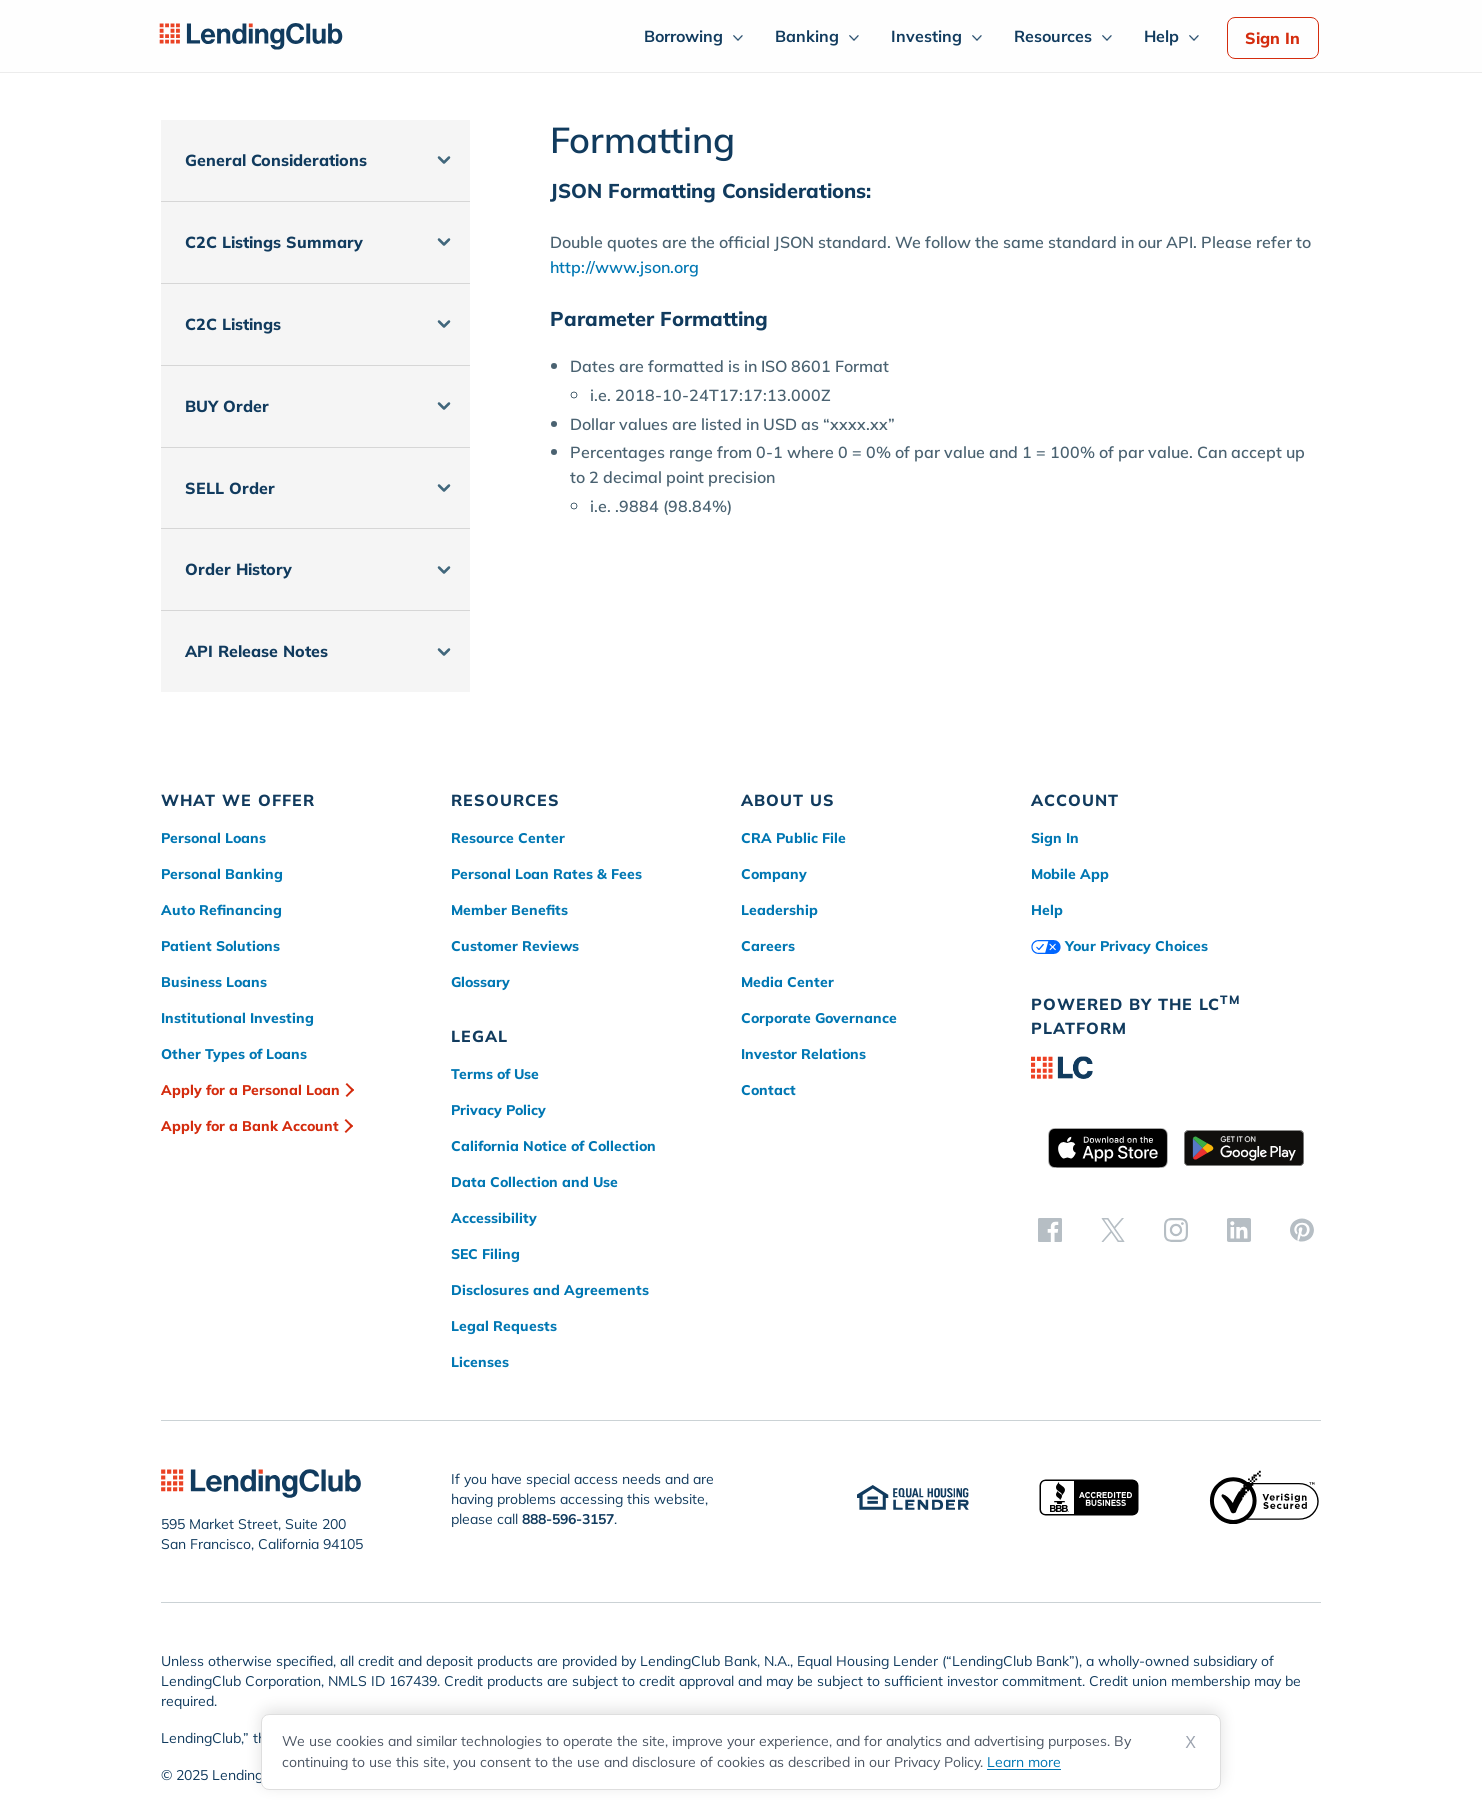 Image resolution: width=1482 pixels, height=1802 pixels. Describe the element at coordinates (568, 1519) in the screenshot. I see `888-596-3157` at that location.